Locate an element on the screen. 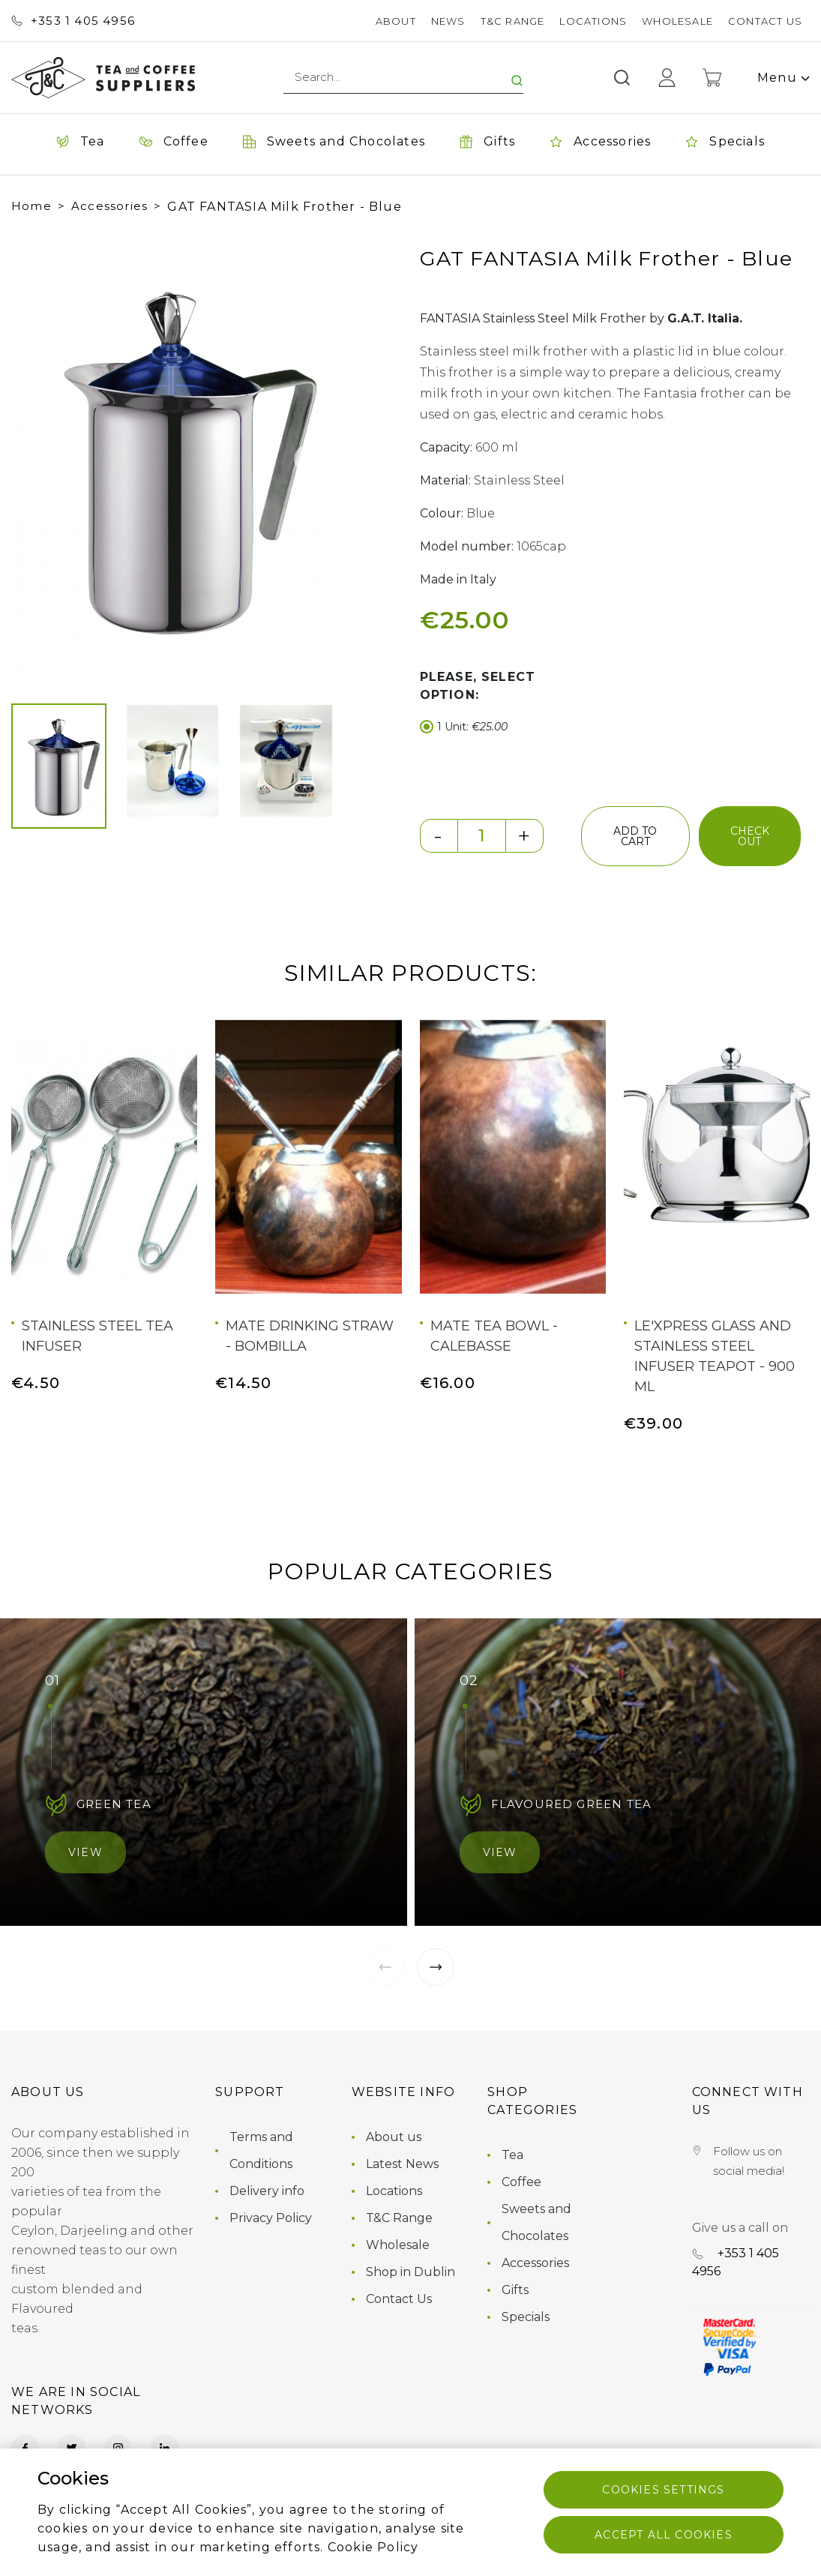 The height and width of the screenshot is (2576, 821). Home is located at coordinates (31, 206).